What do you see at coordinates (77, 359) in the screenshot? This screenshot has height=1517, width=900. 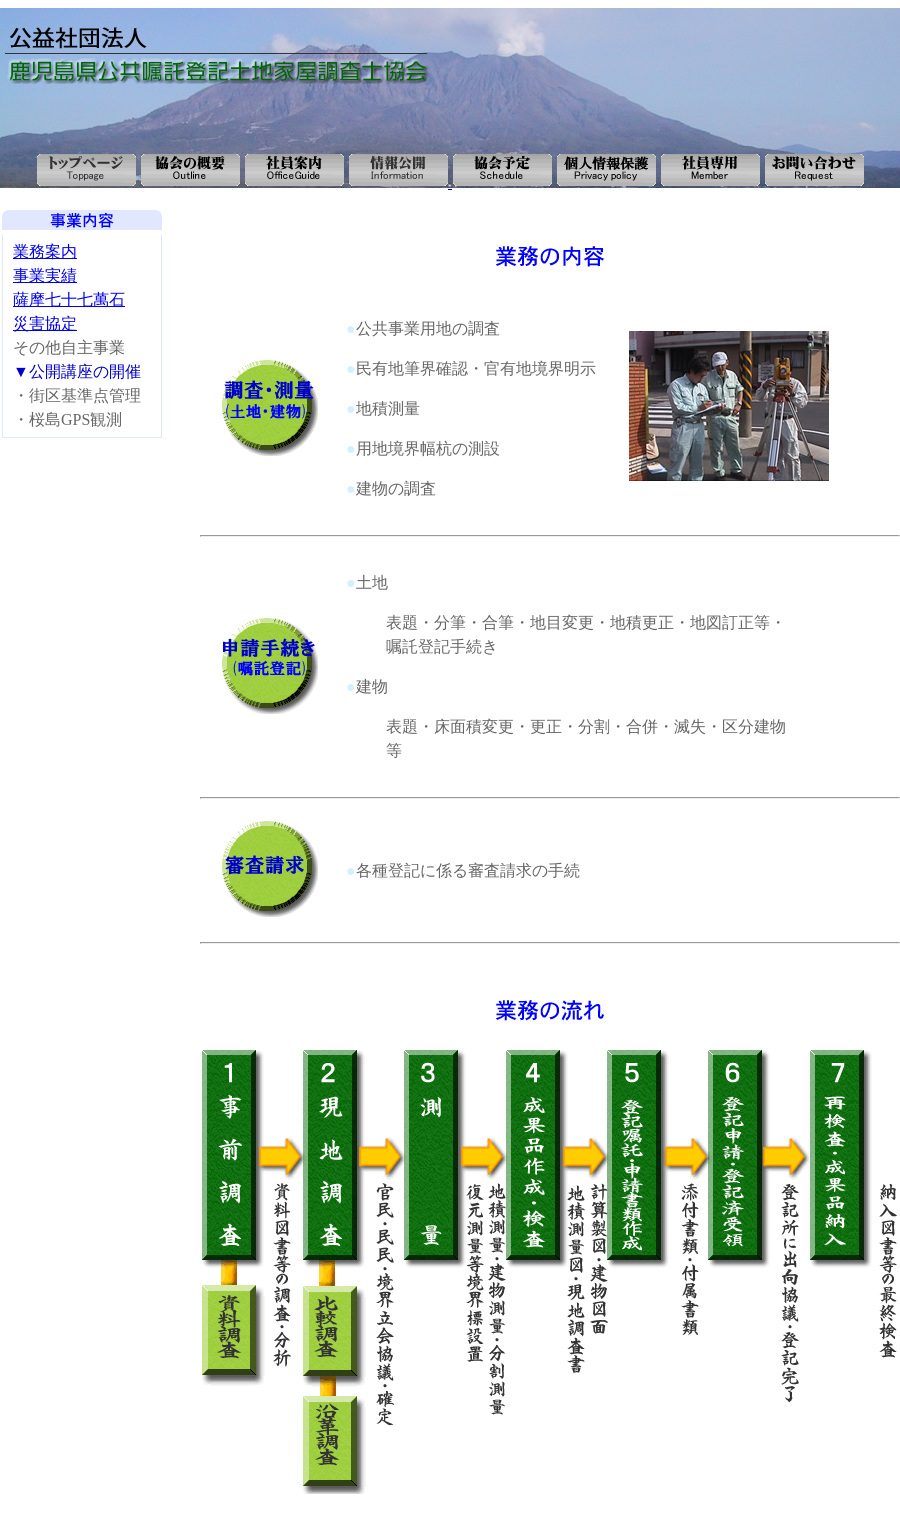 I see `その他自主事業` at bounding box center [77, 359].